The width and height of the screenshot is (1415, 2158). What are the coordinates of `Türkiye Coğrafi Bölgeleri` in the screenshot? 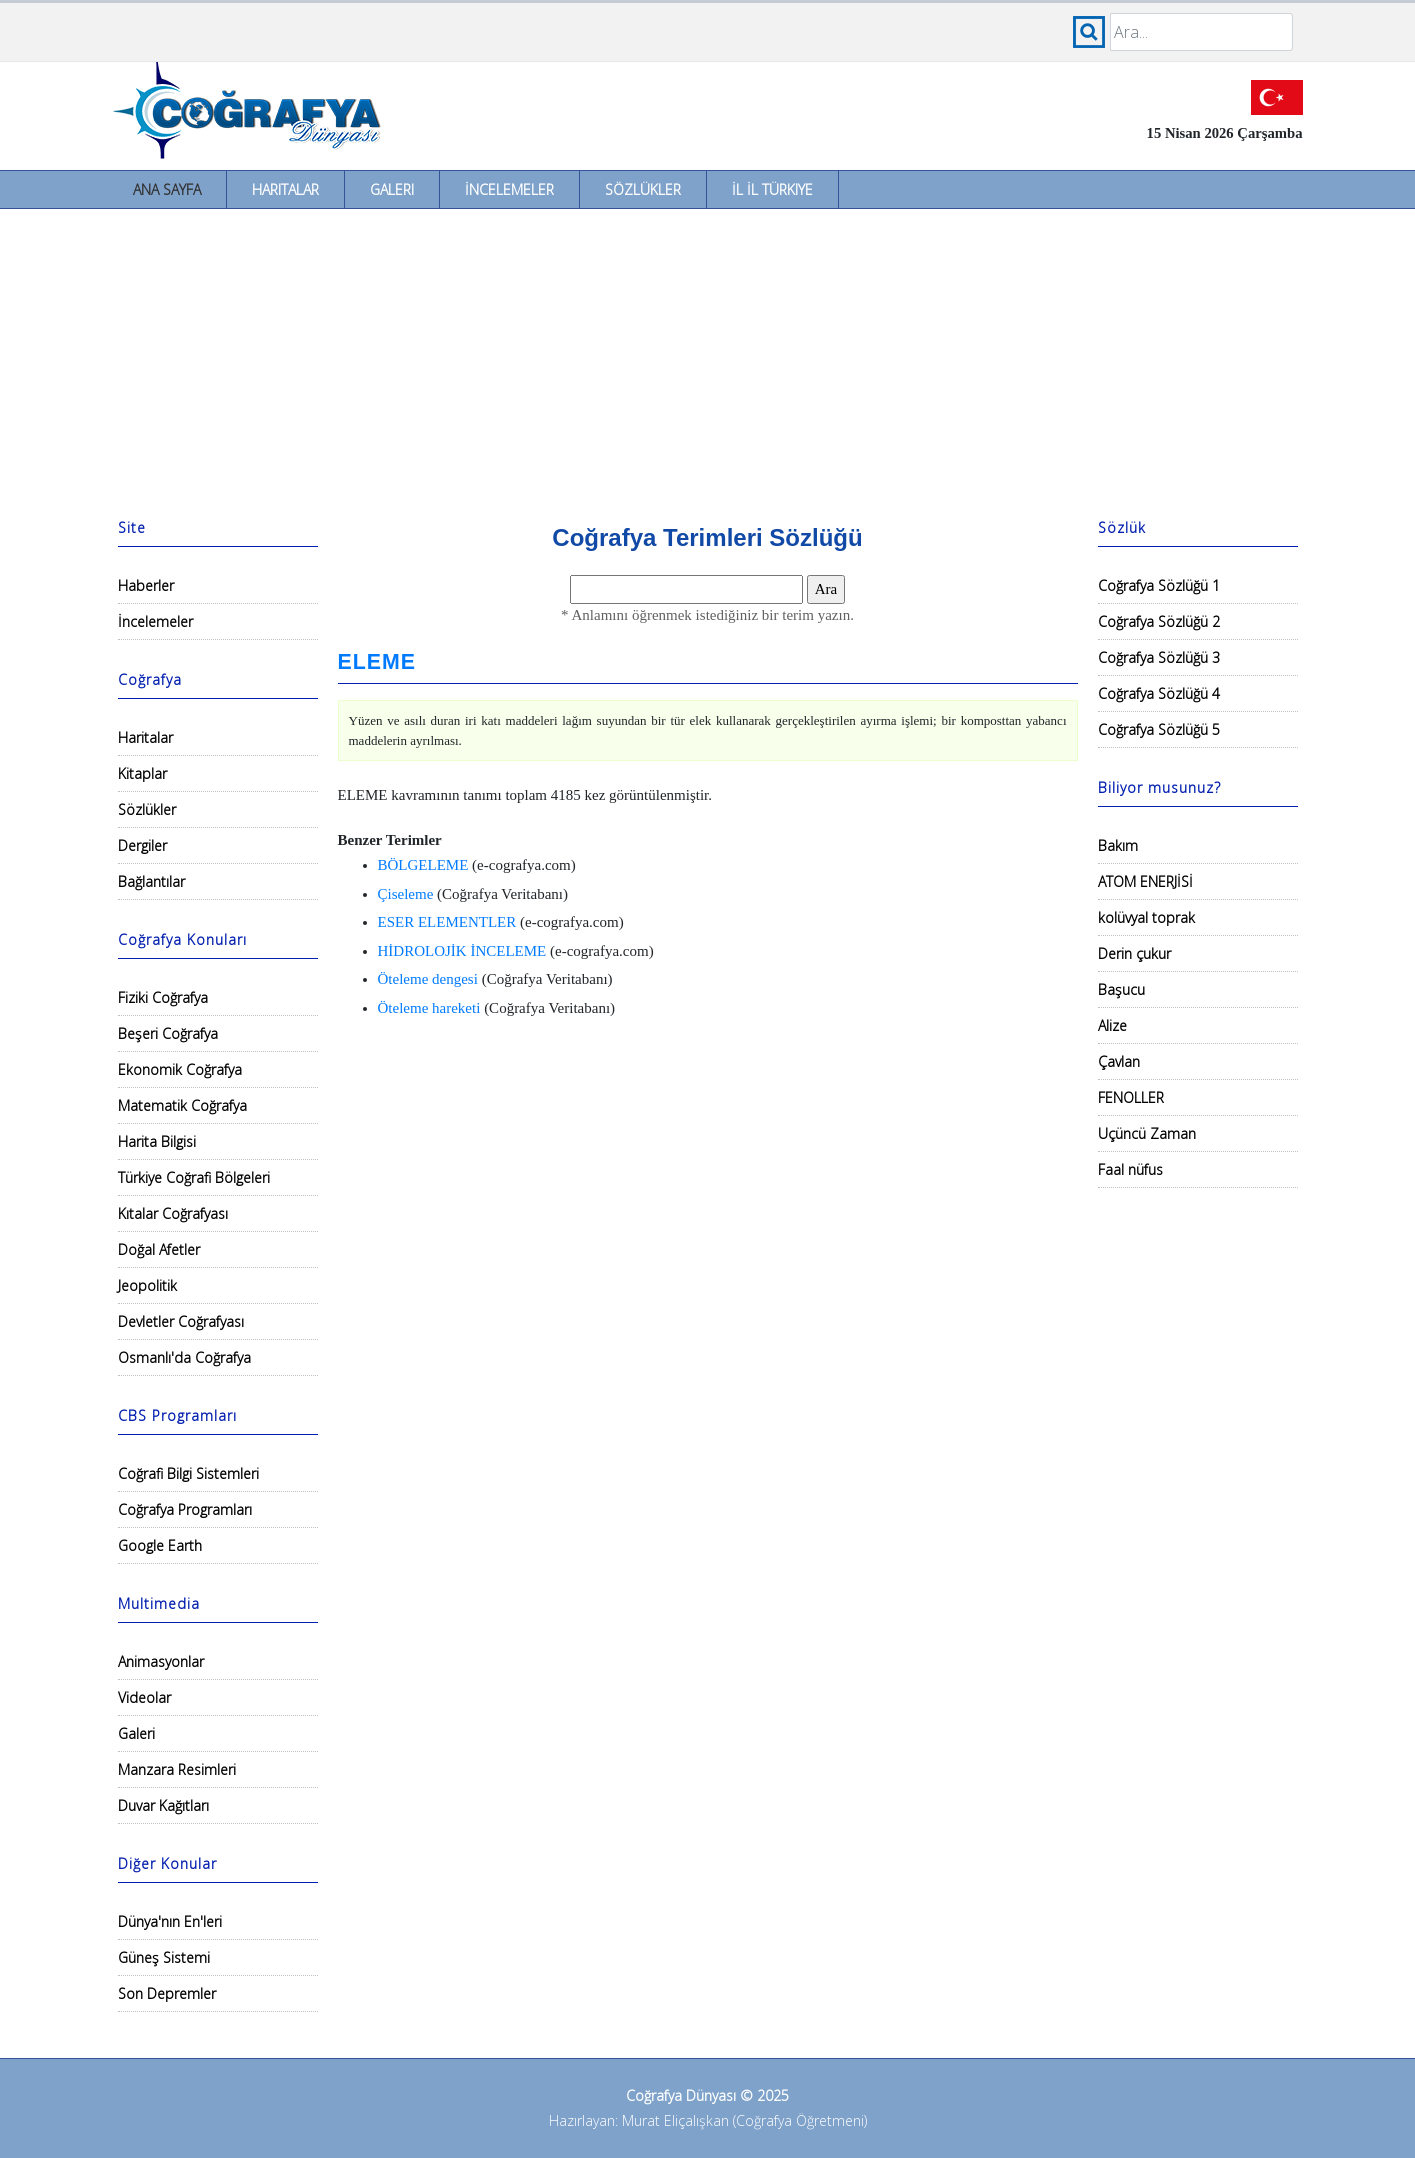 It's located at (194, 1177).